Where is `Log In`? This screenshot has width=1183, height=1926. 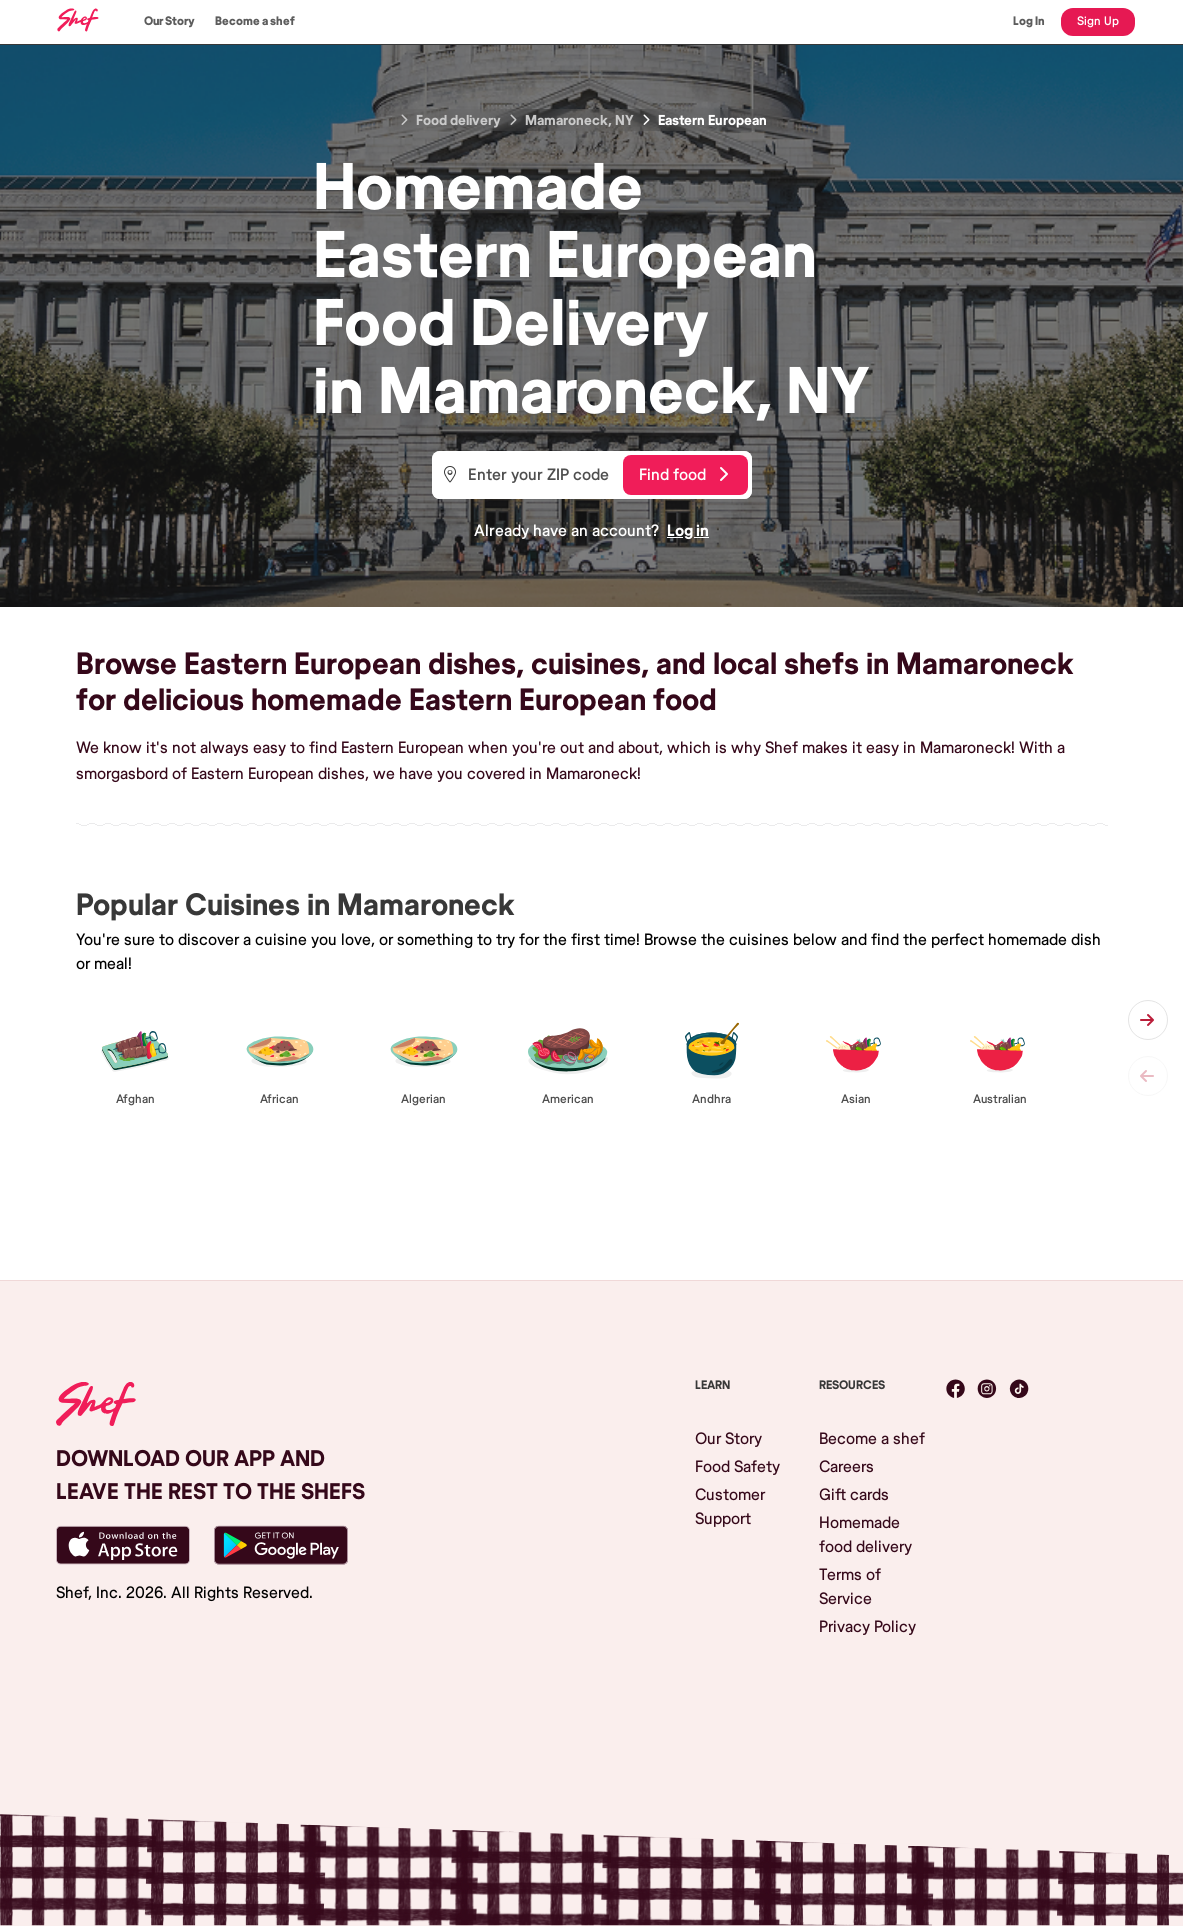 Log In is located at coordinates (1029, 21).